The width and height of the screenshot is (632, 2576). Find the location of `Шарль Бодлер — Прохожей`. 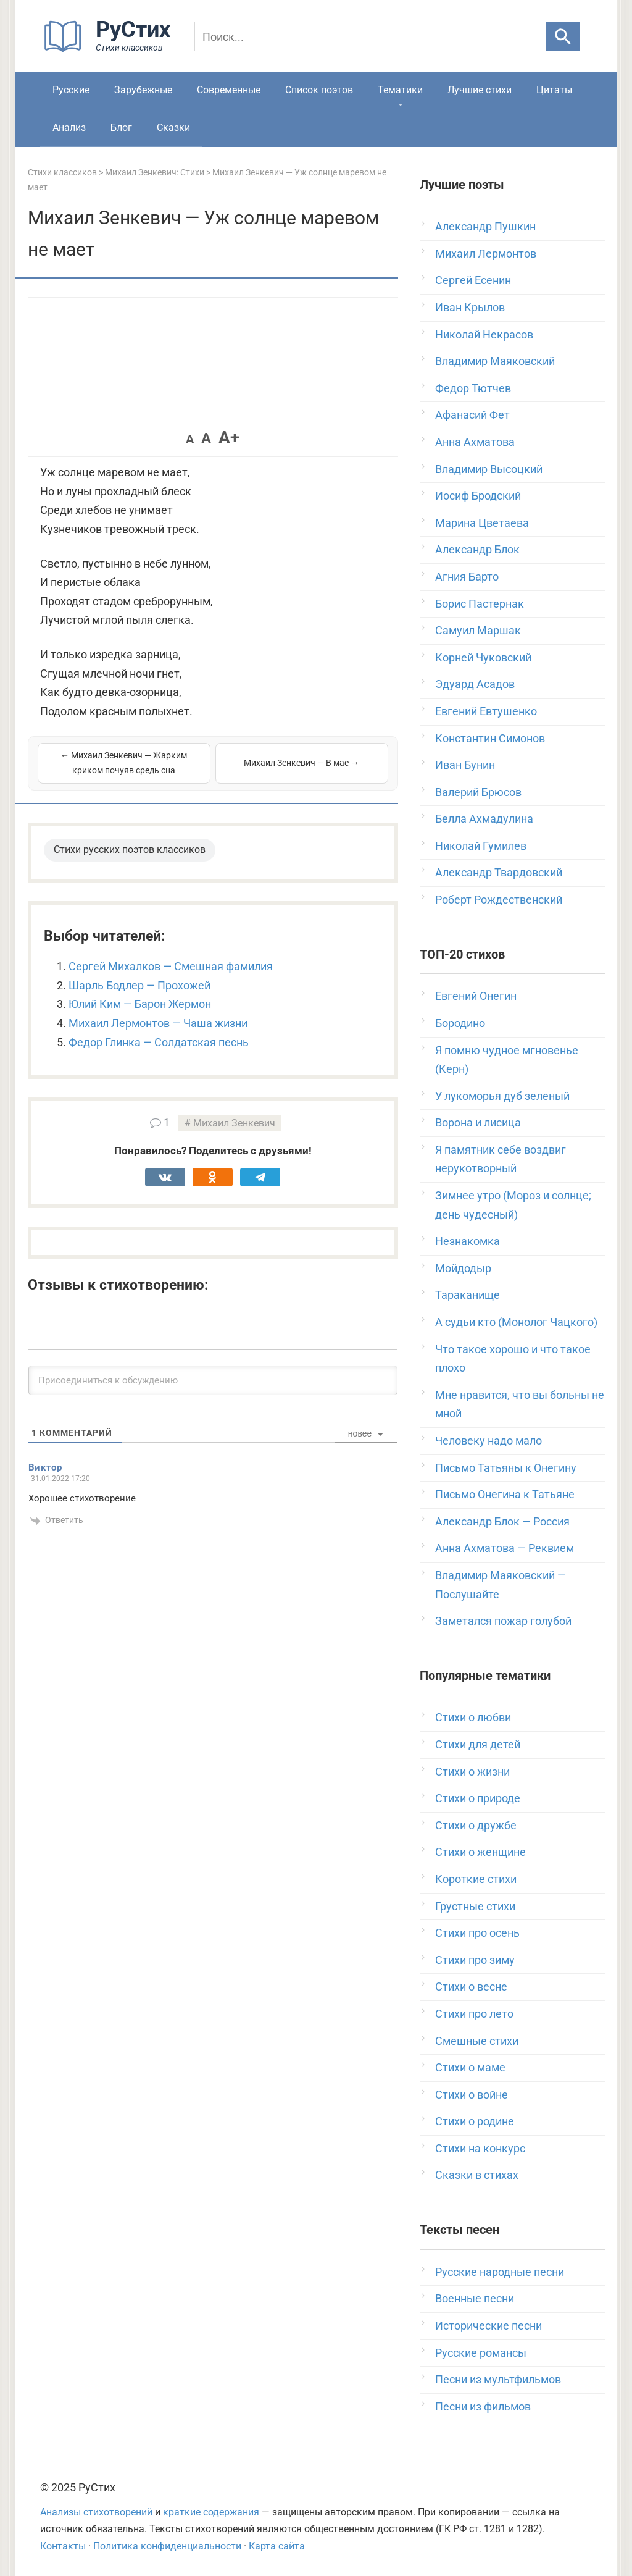

Шарль Бодлер — Прохожей is located at coordinates (139, 985).